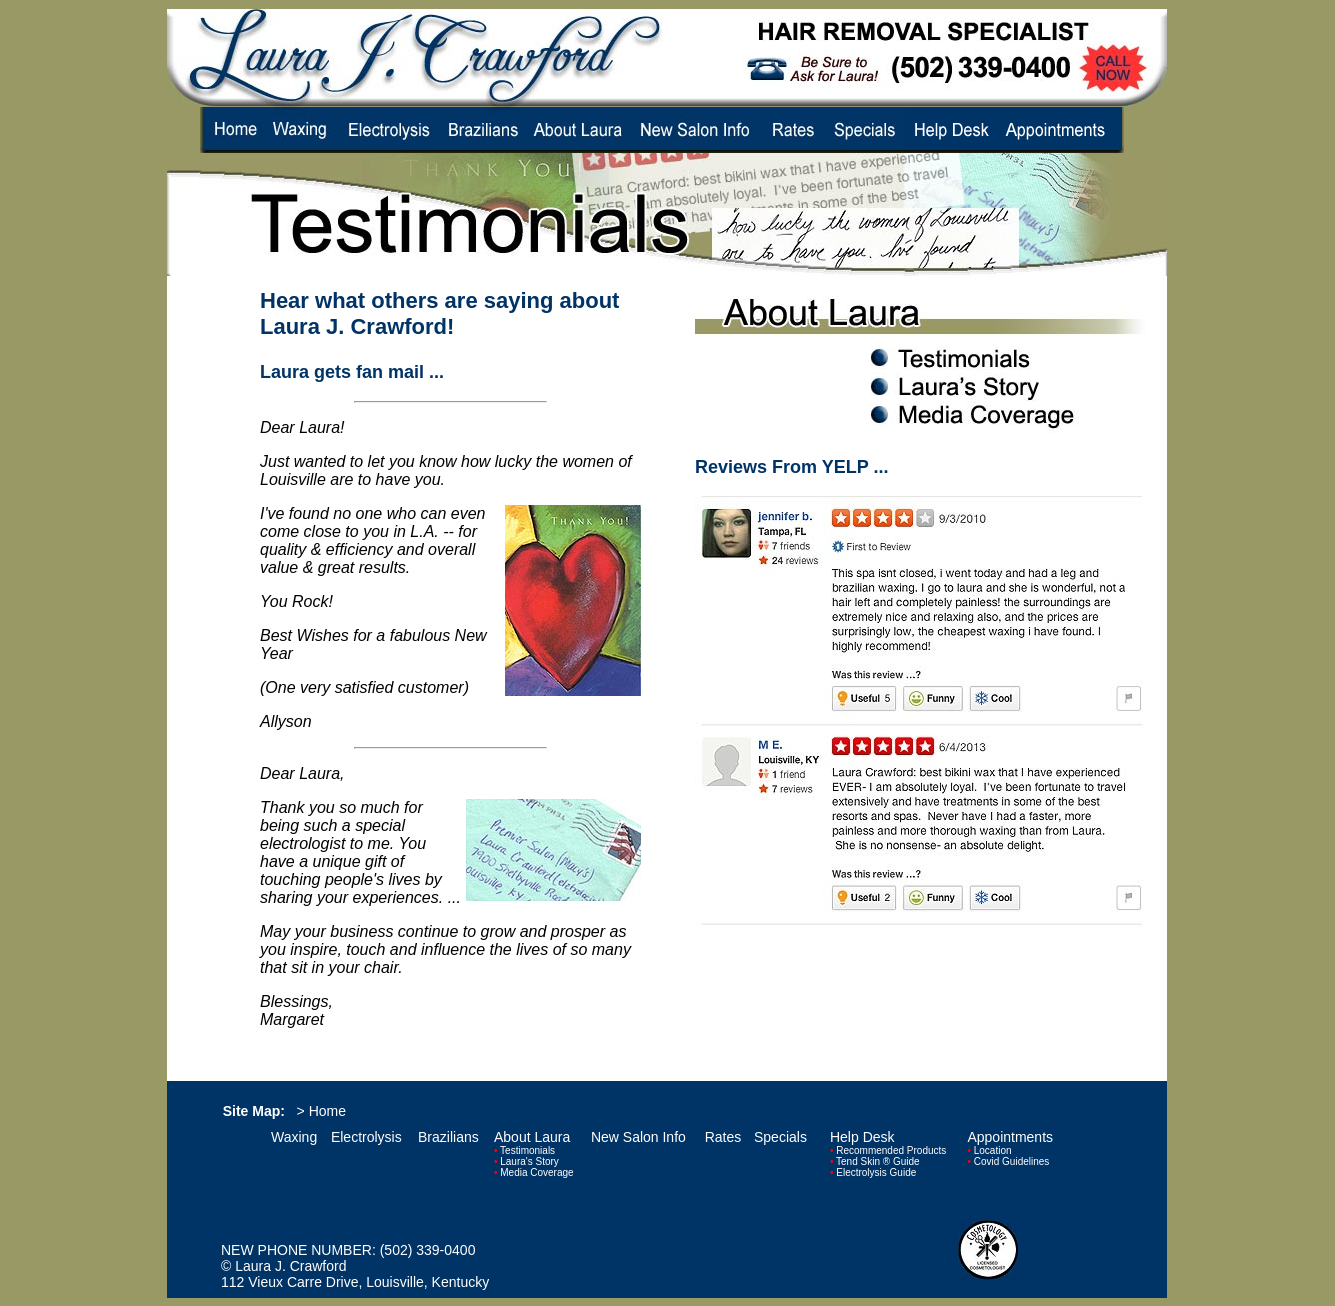  What do you see at coordinates (638, 1137) in the screenshot?
I see `New Salon Info` at bounding box center [638, 1137].